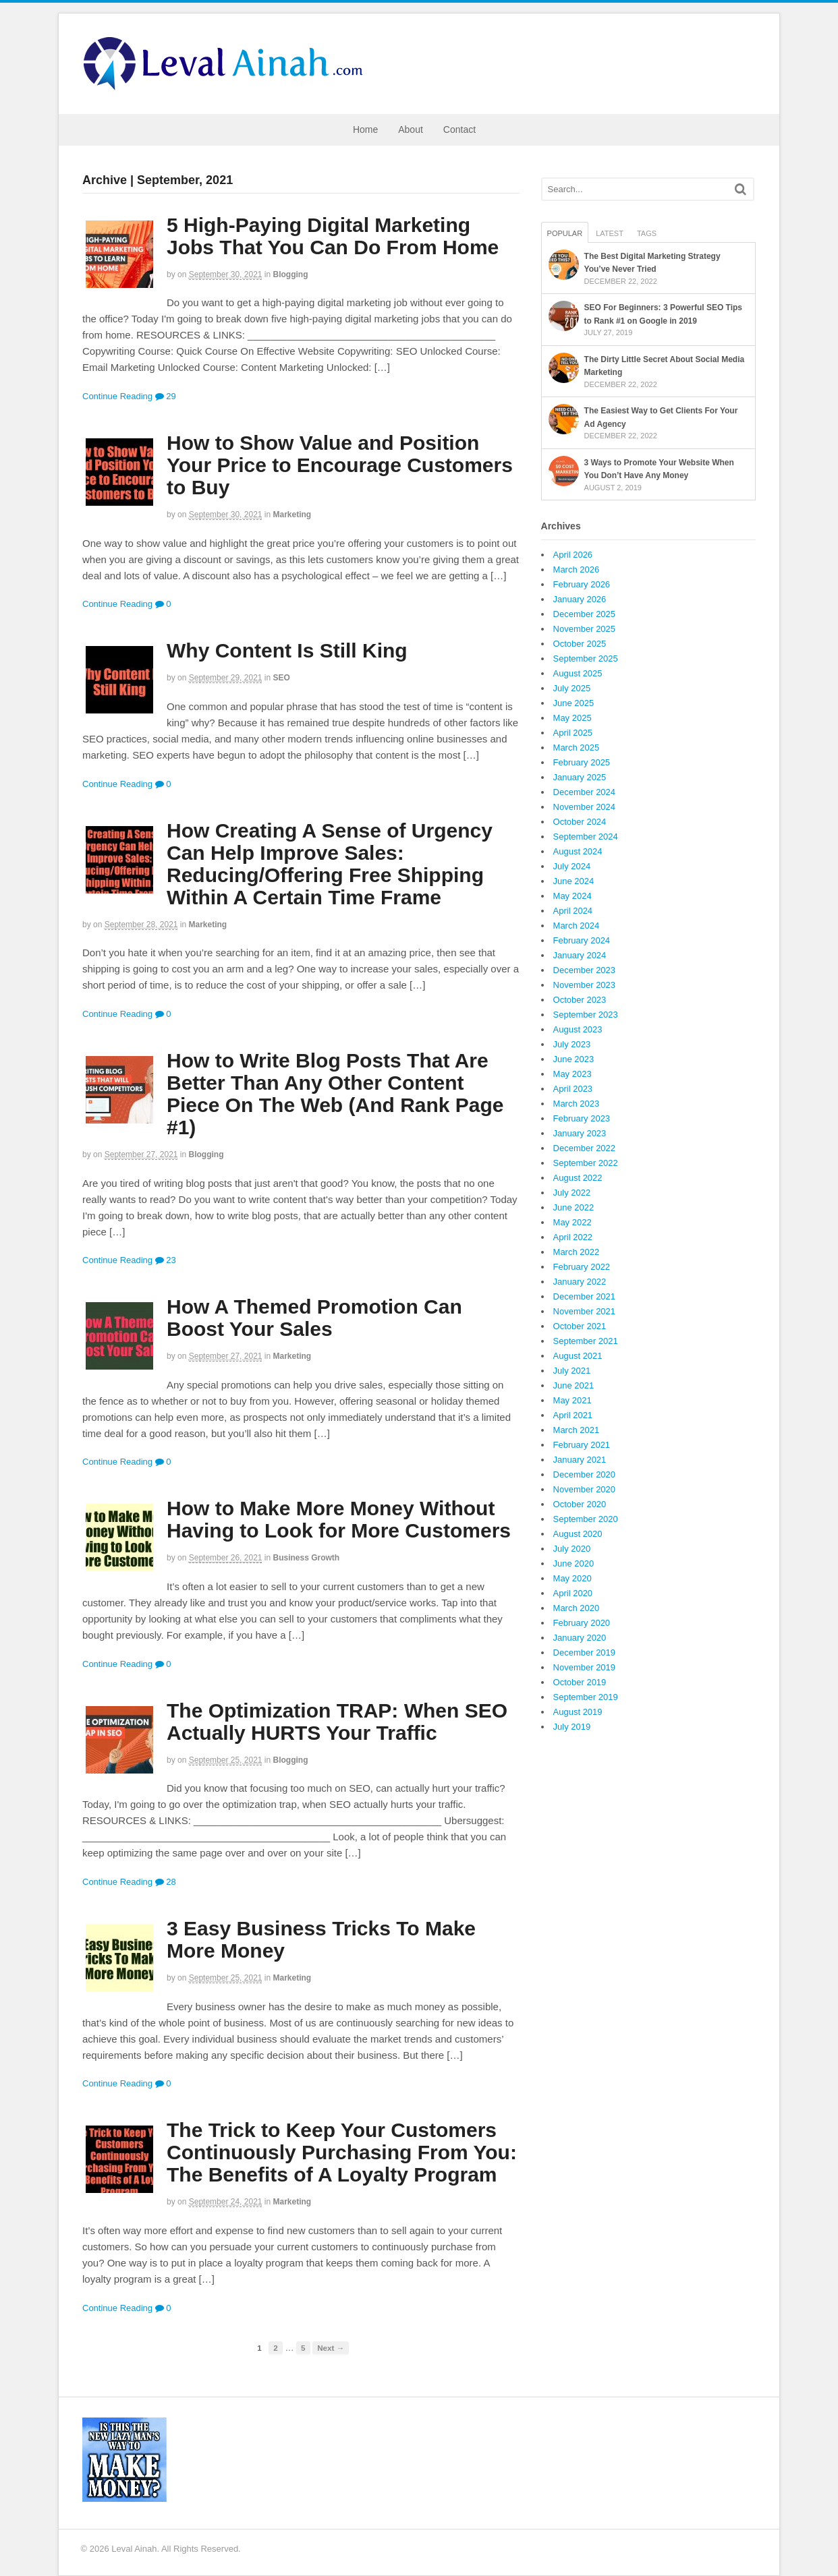  Describe the element at coordinates (281, 677) in the screenshot. I see `SEO` at that location.